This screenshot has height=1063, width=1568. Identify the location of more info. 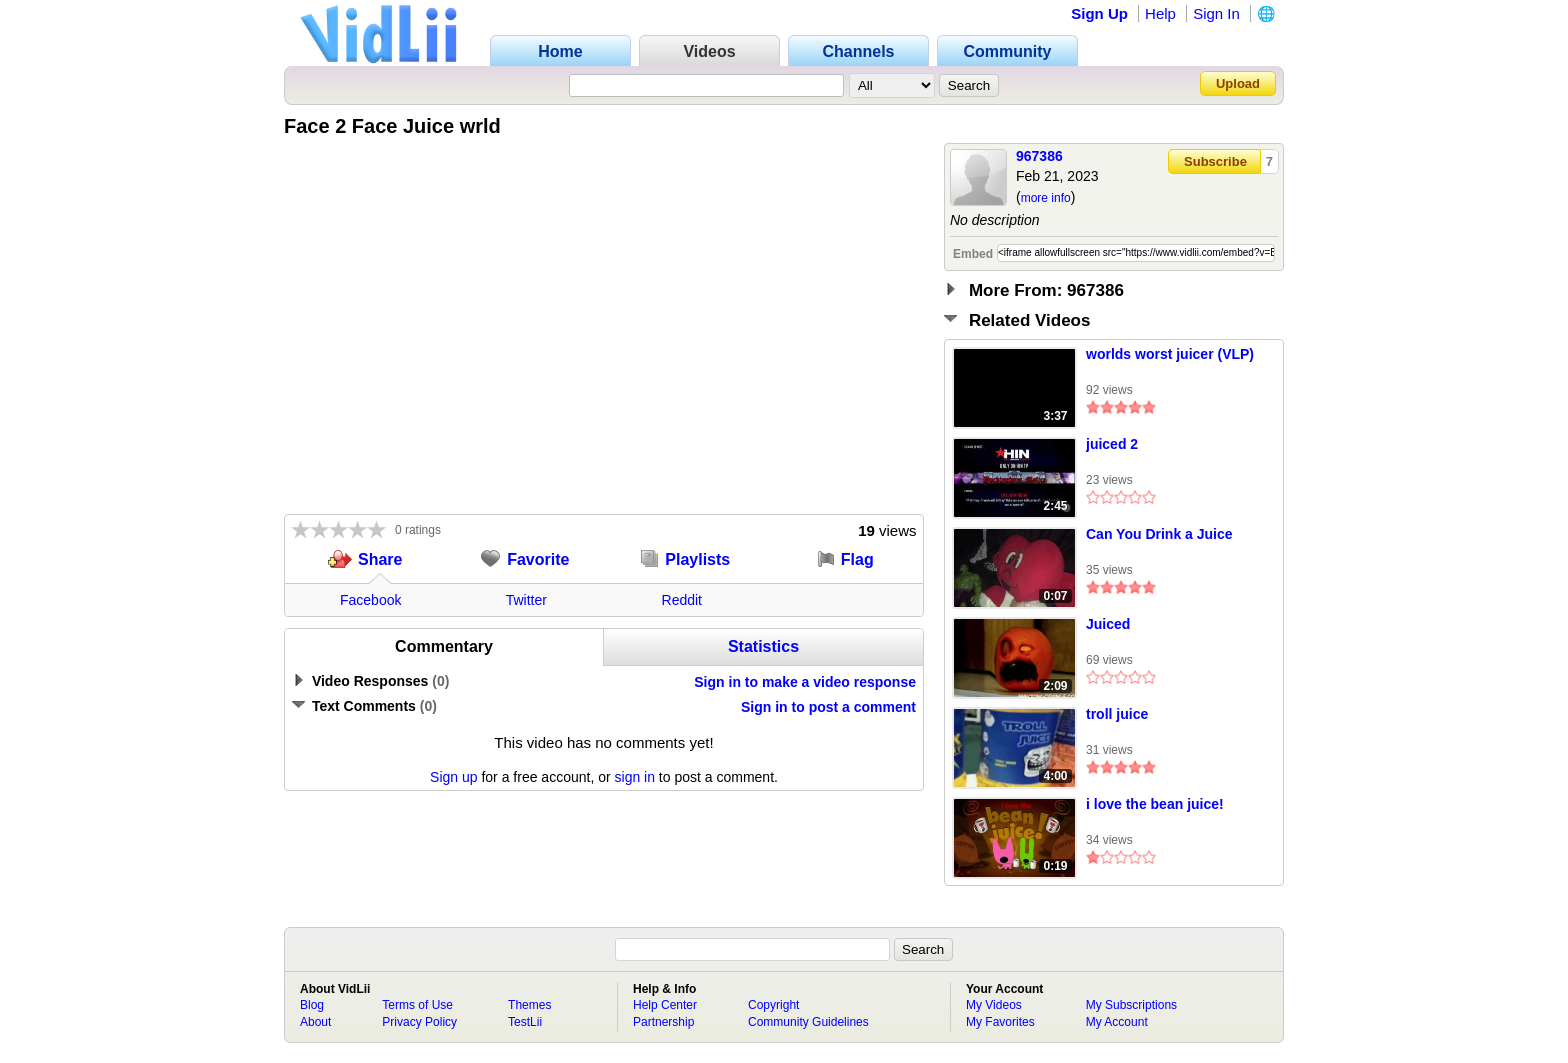
(1046, 198).